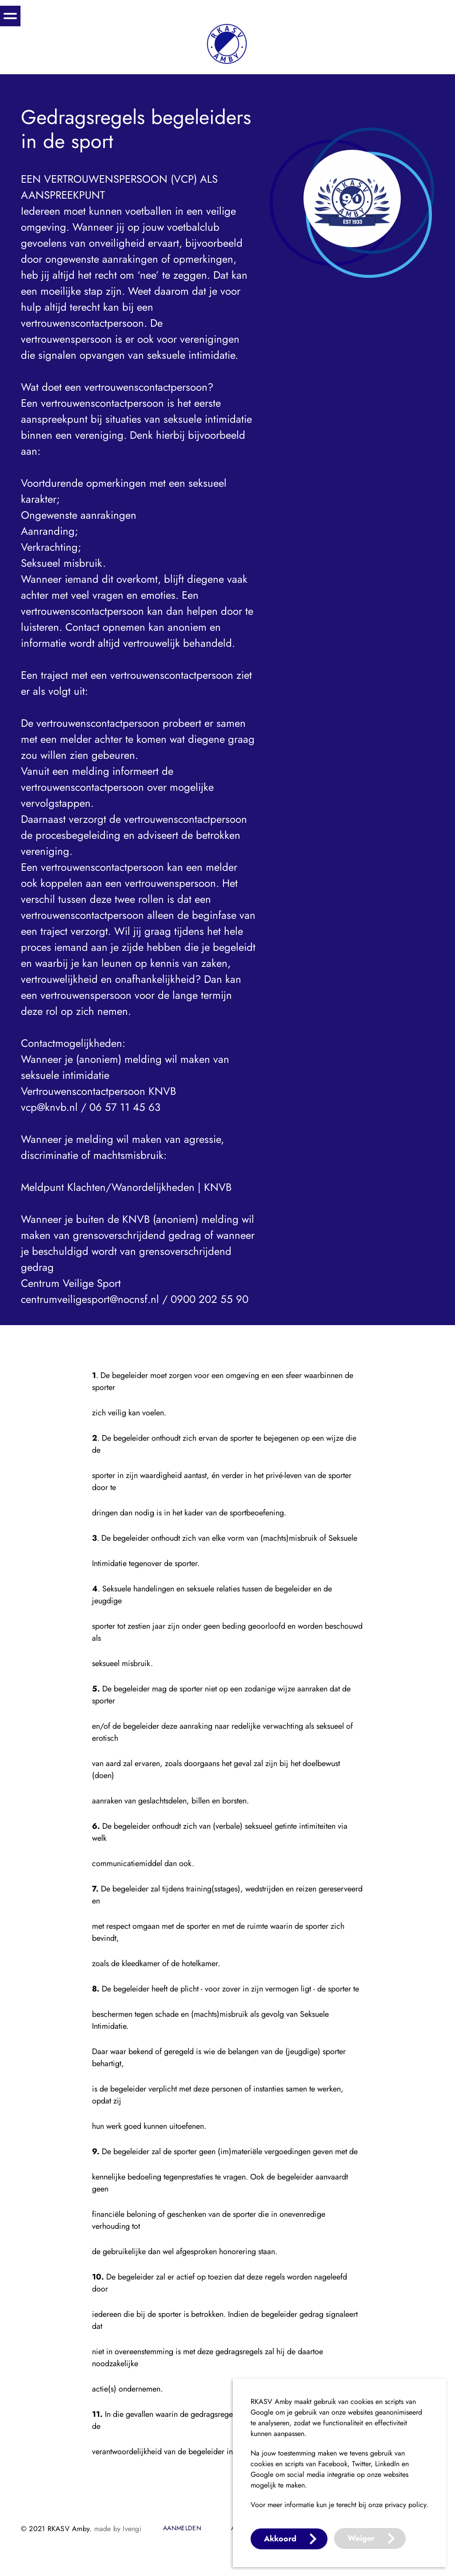 This screenshot has height=2576, width=455. I want to click on Akkoord, so click(280, 2538).